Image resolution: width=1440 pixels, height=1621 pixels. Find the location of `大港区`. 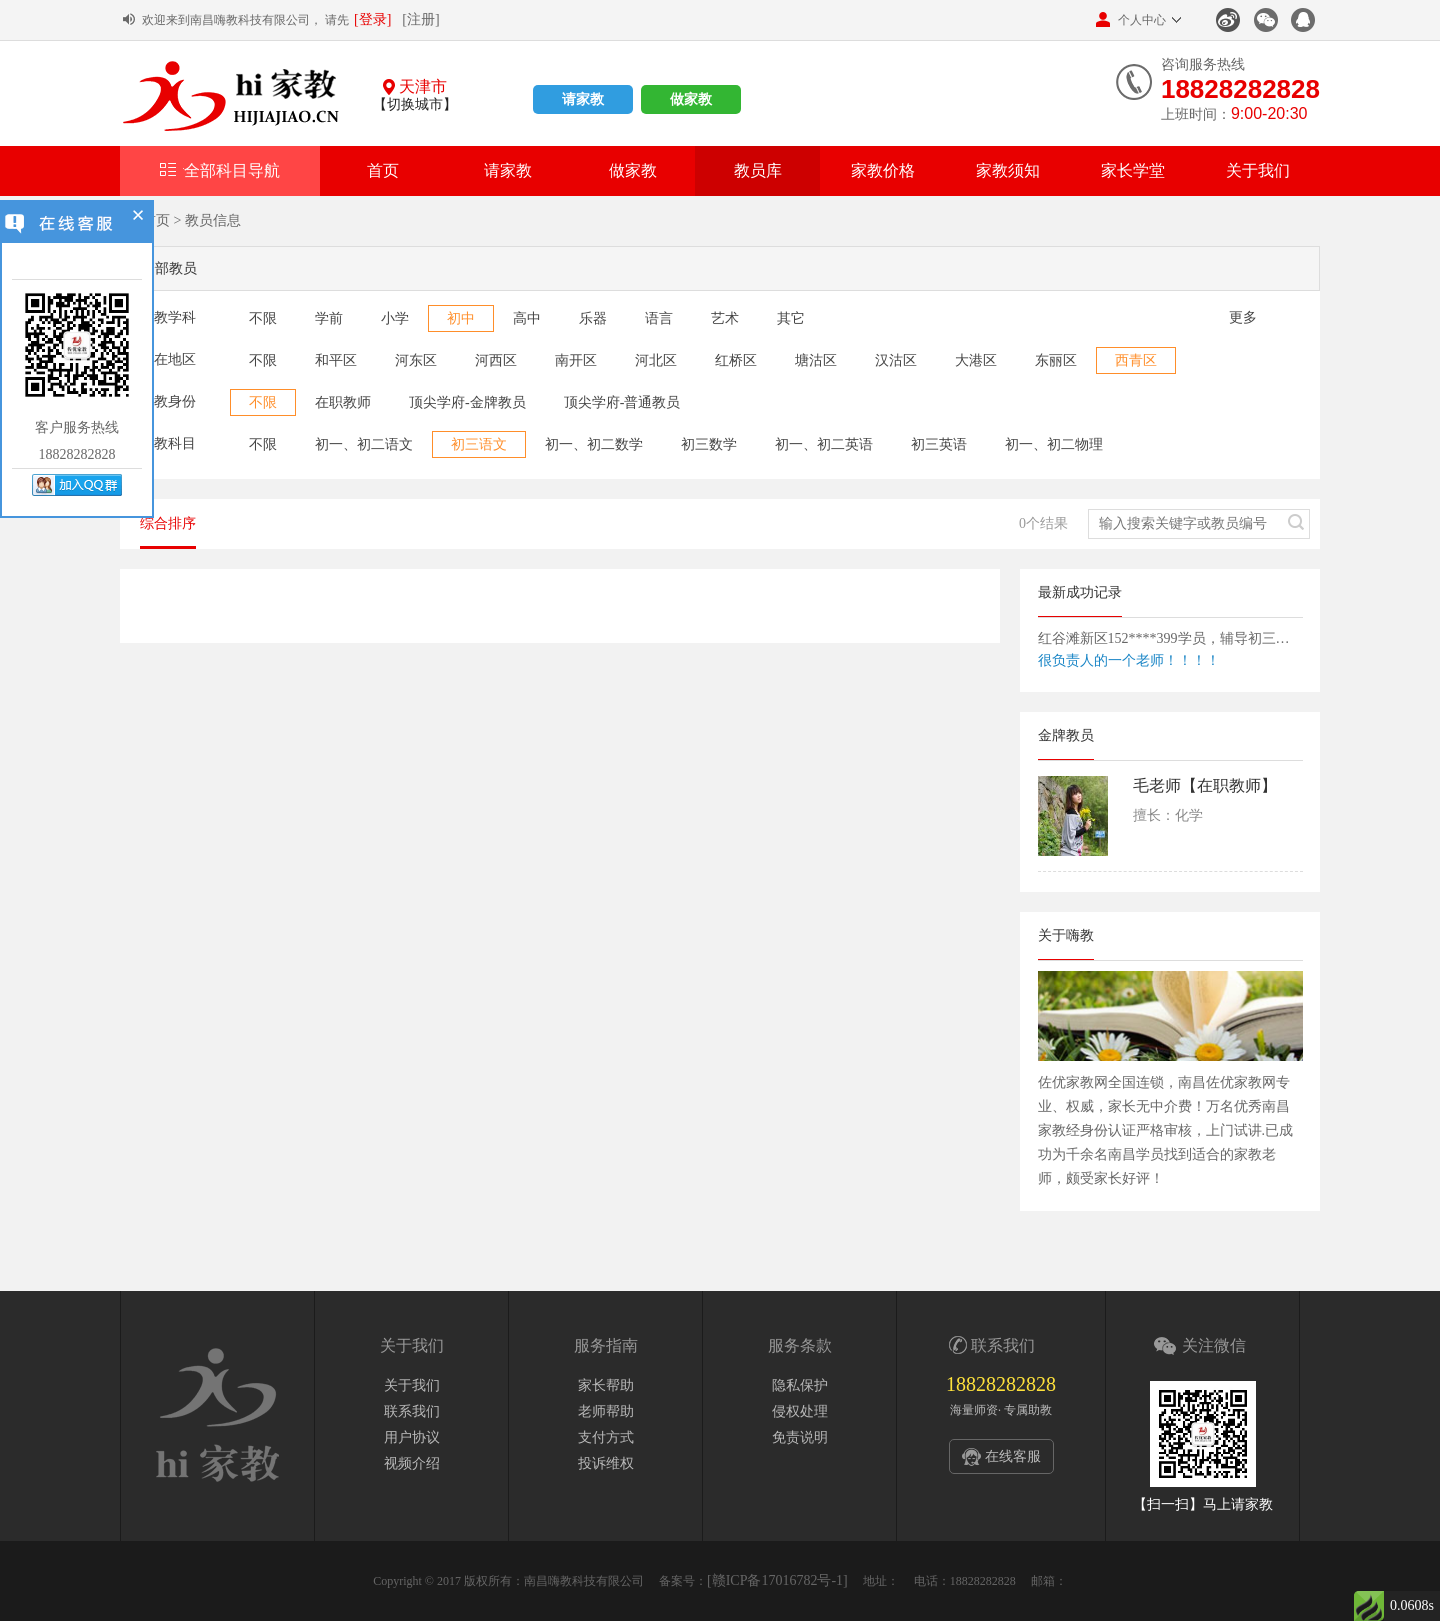

大港区 is located at coordinates (976, 360).